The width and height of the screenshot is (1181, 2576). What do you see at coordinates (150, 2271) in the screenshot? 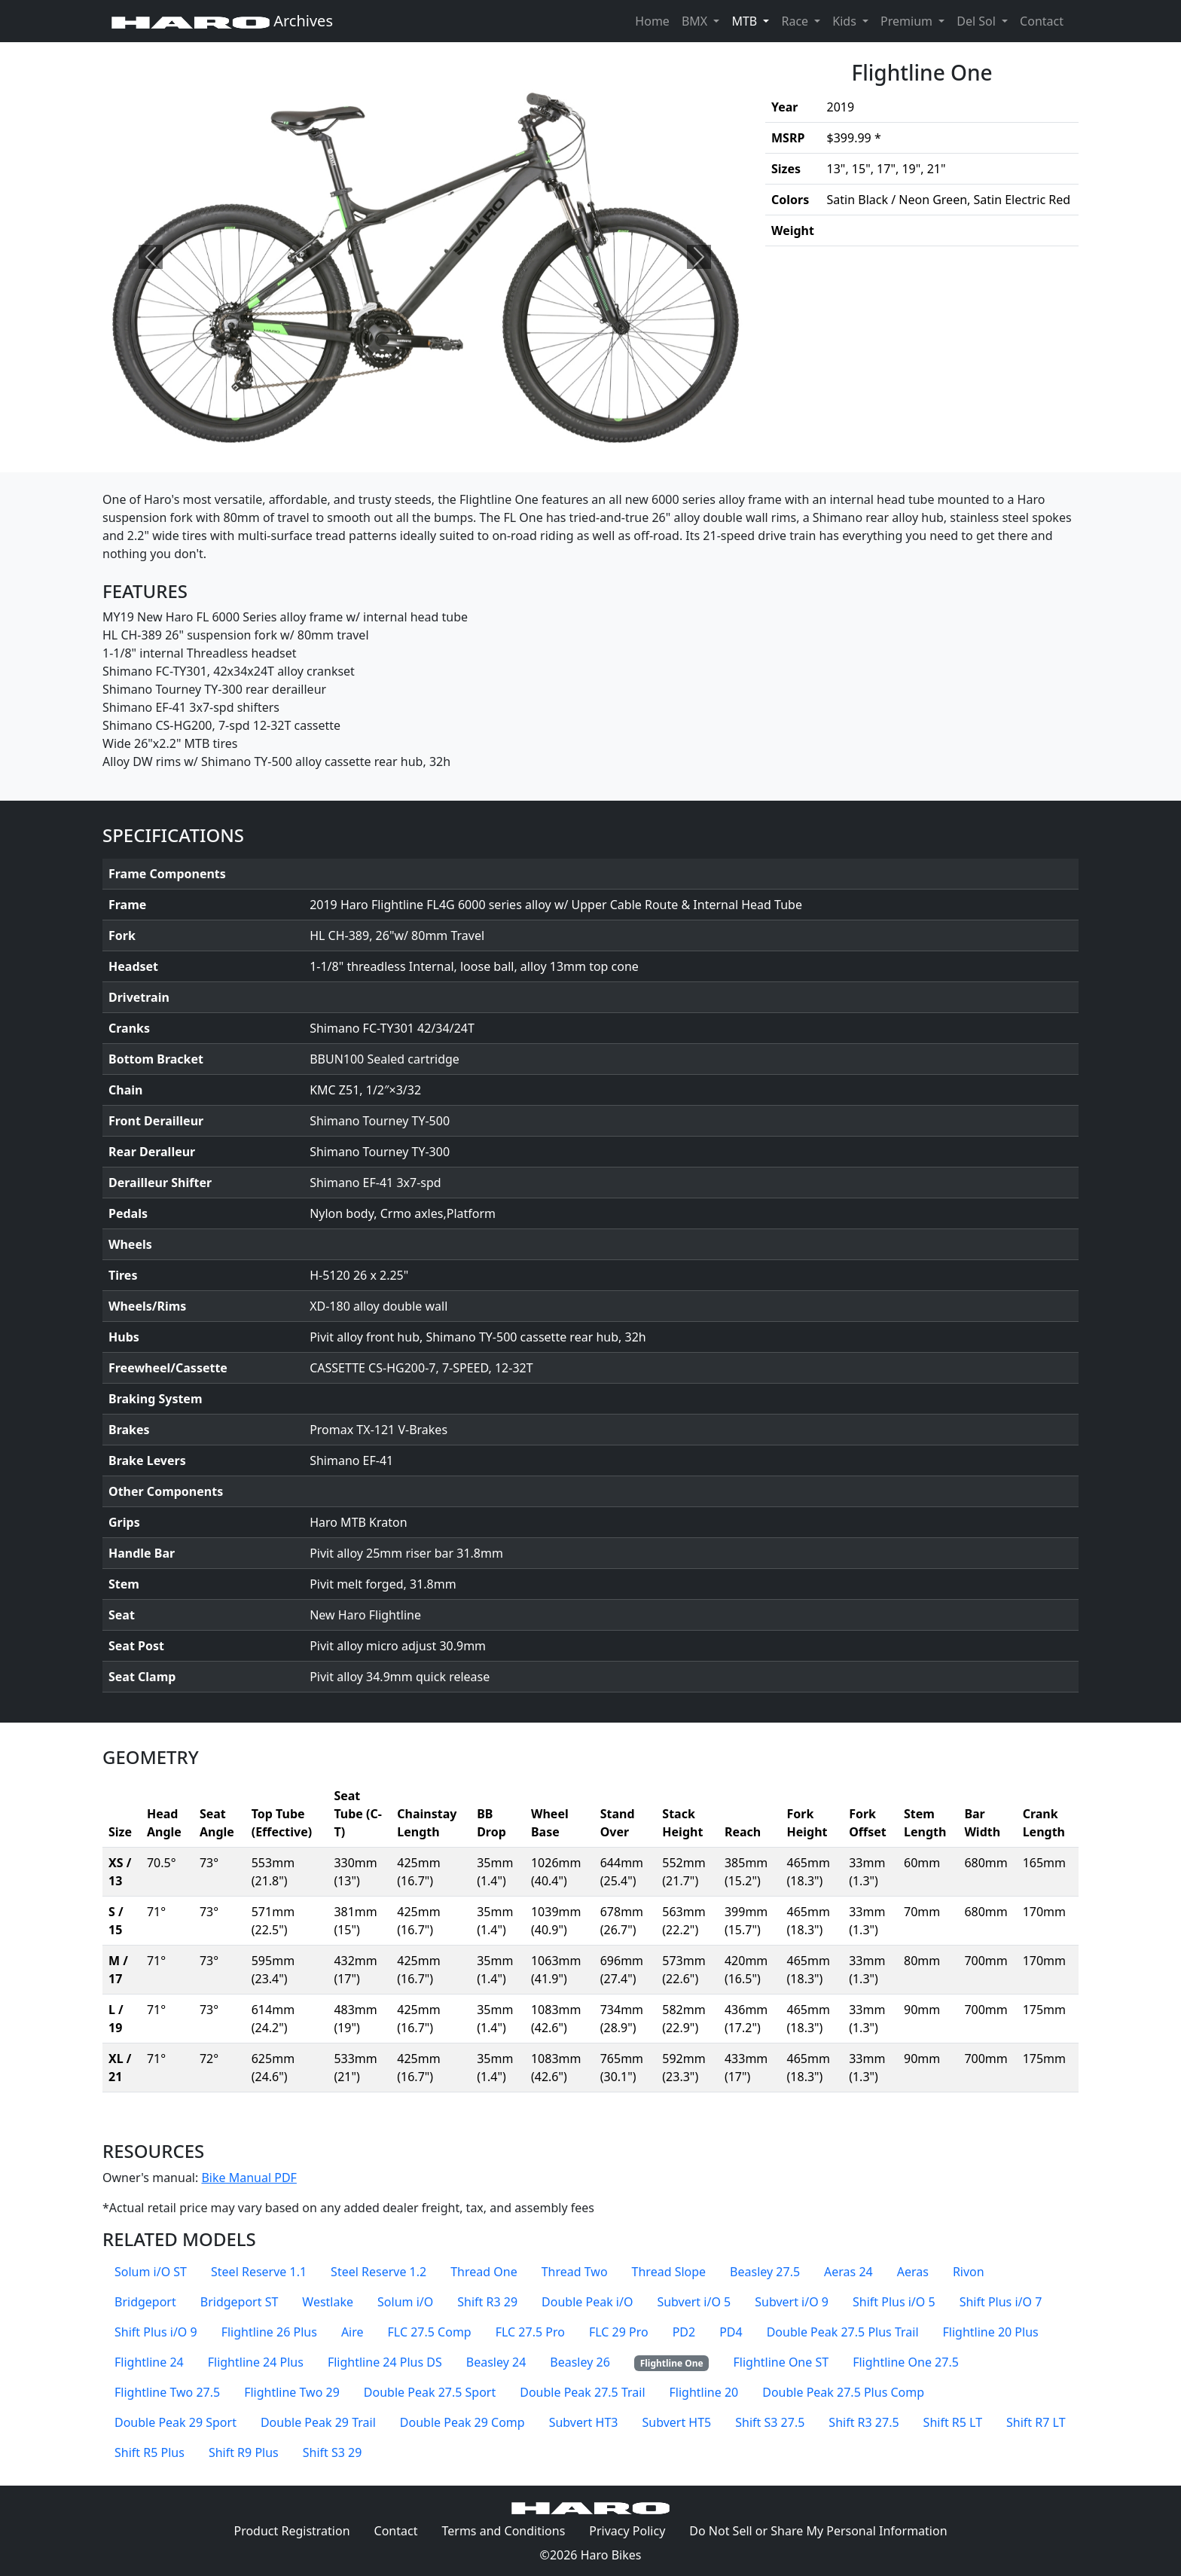
I see `Solum i/O ST` at bounding box center [150, 2271].